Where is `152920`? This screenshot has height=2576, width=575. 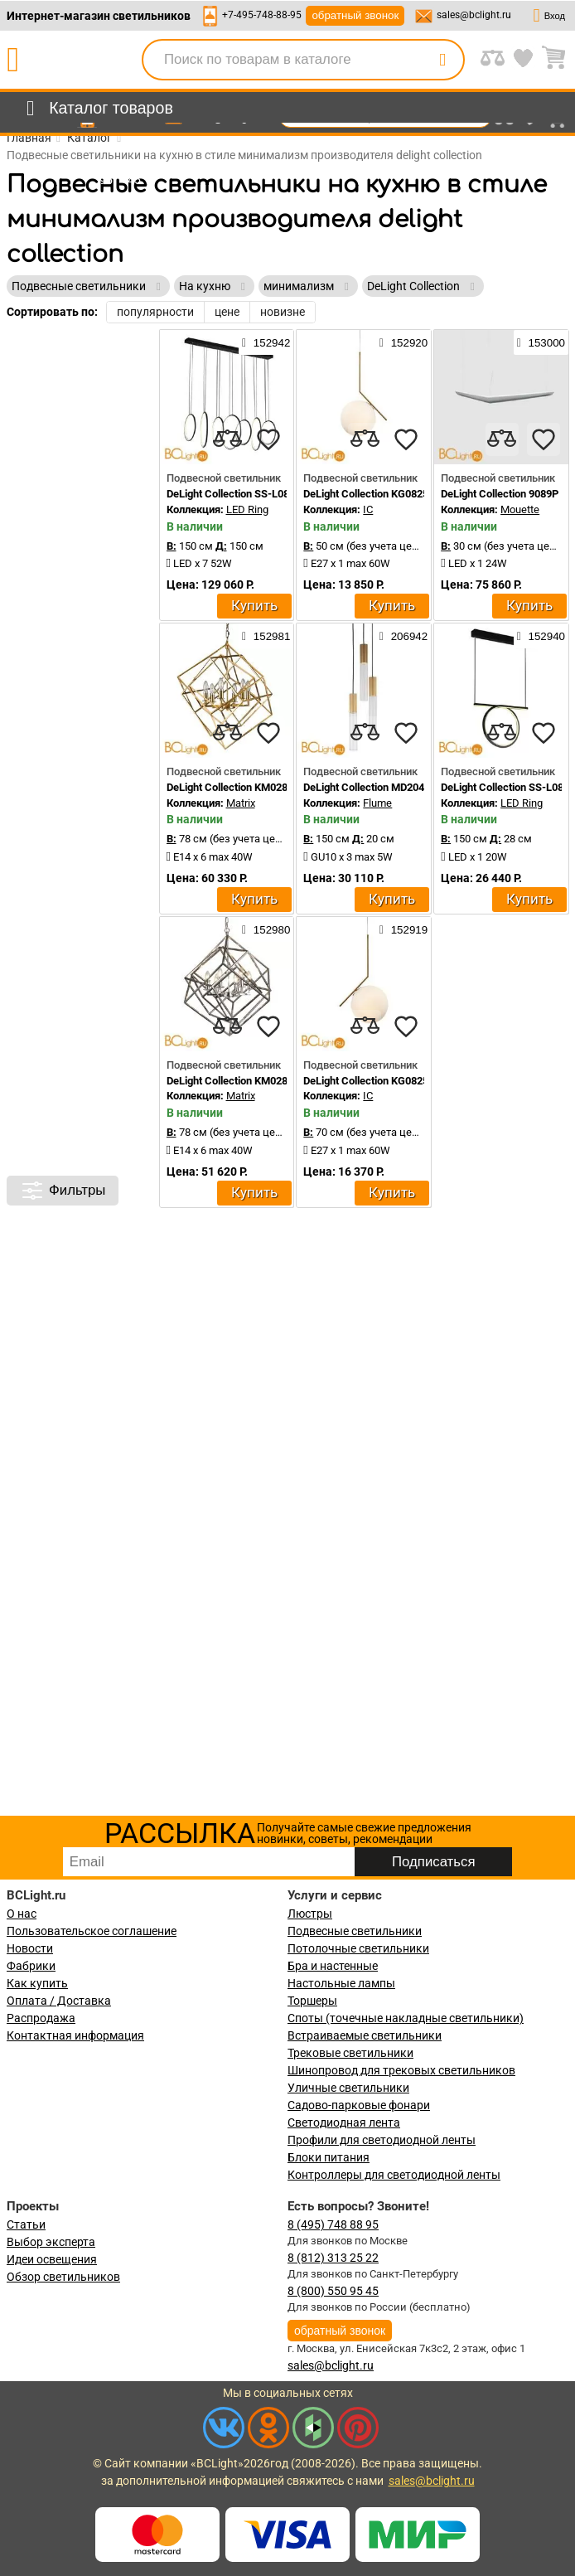
152920 is located at coordinates (403, 342).